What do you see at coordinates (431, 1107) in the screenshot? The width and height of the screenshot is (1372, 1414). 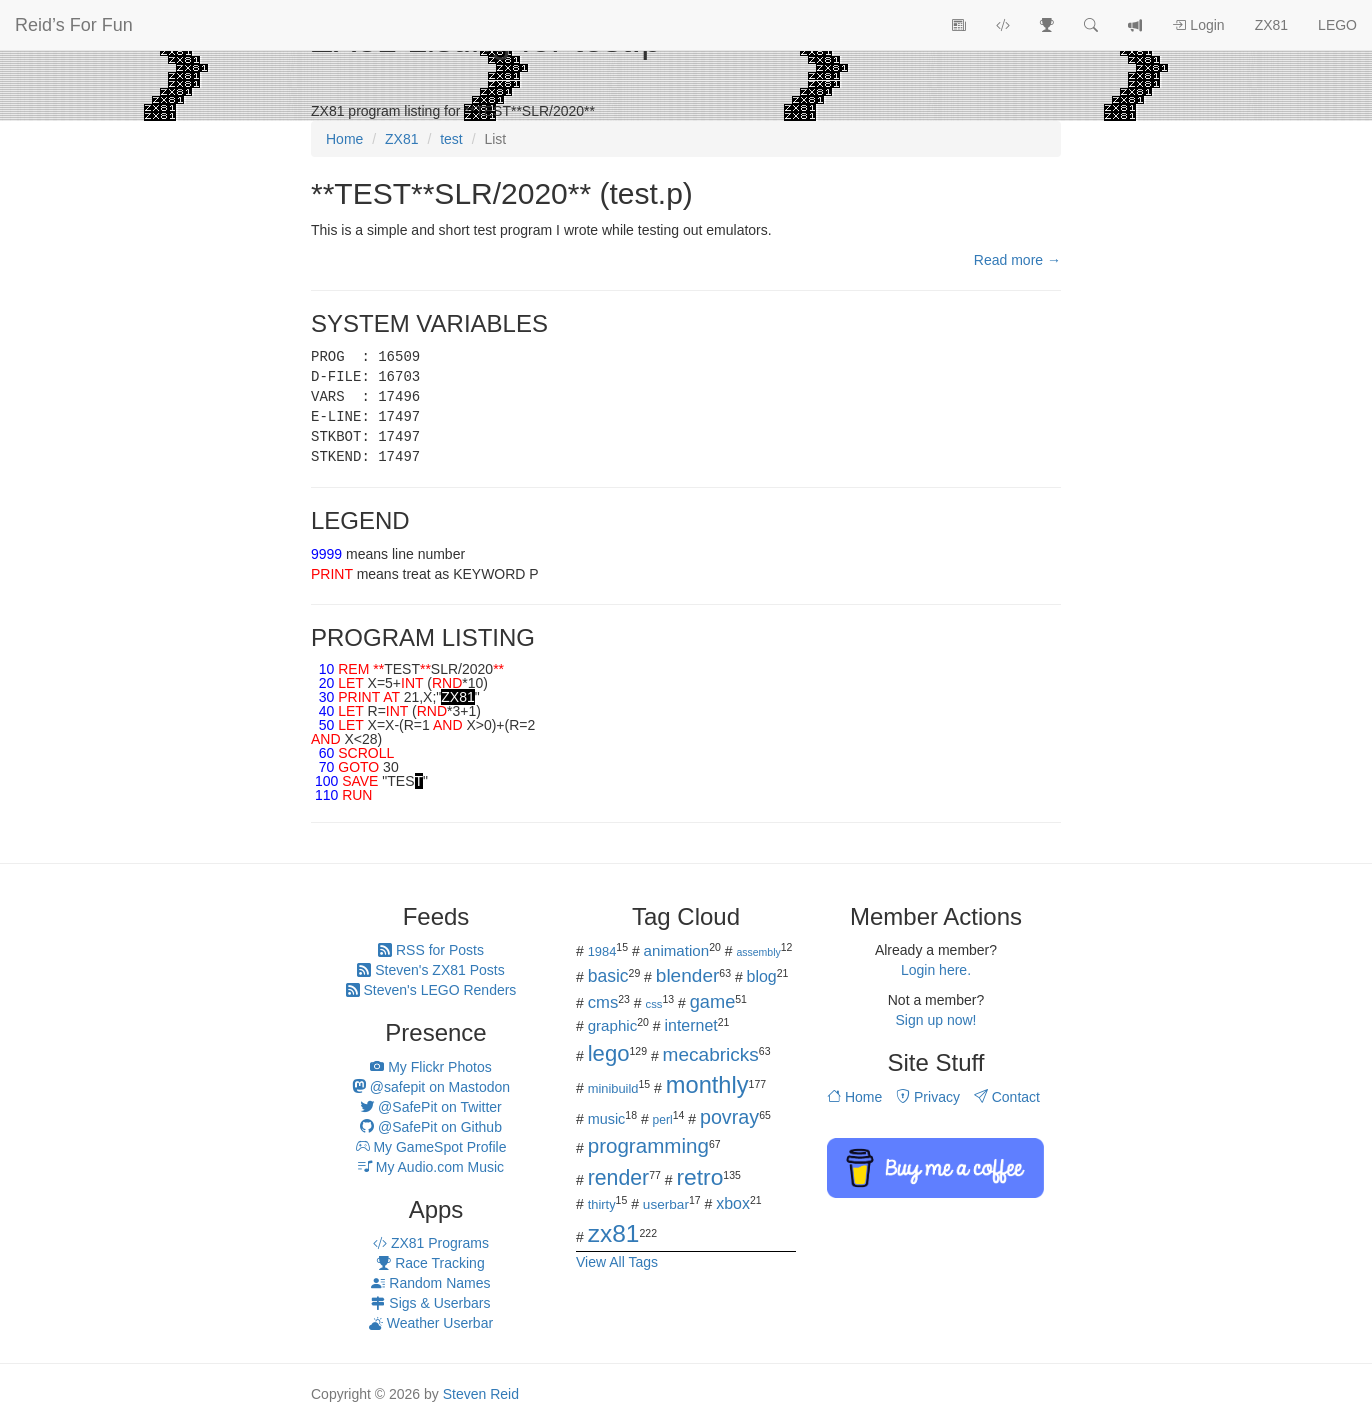 I see `@SafePit on Twitter` at bounding box center [431, 1107].